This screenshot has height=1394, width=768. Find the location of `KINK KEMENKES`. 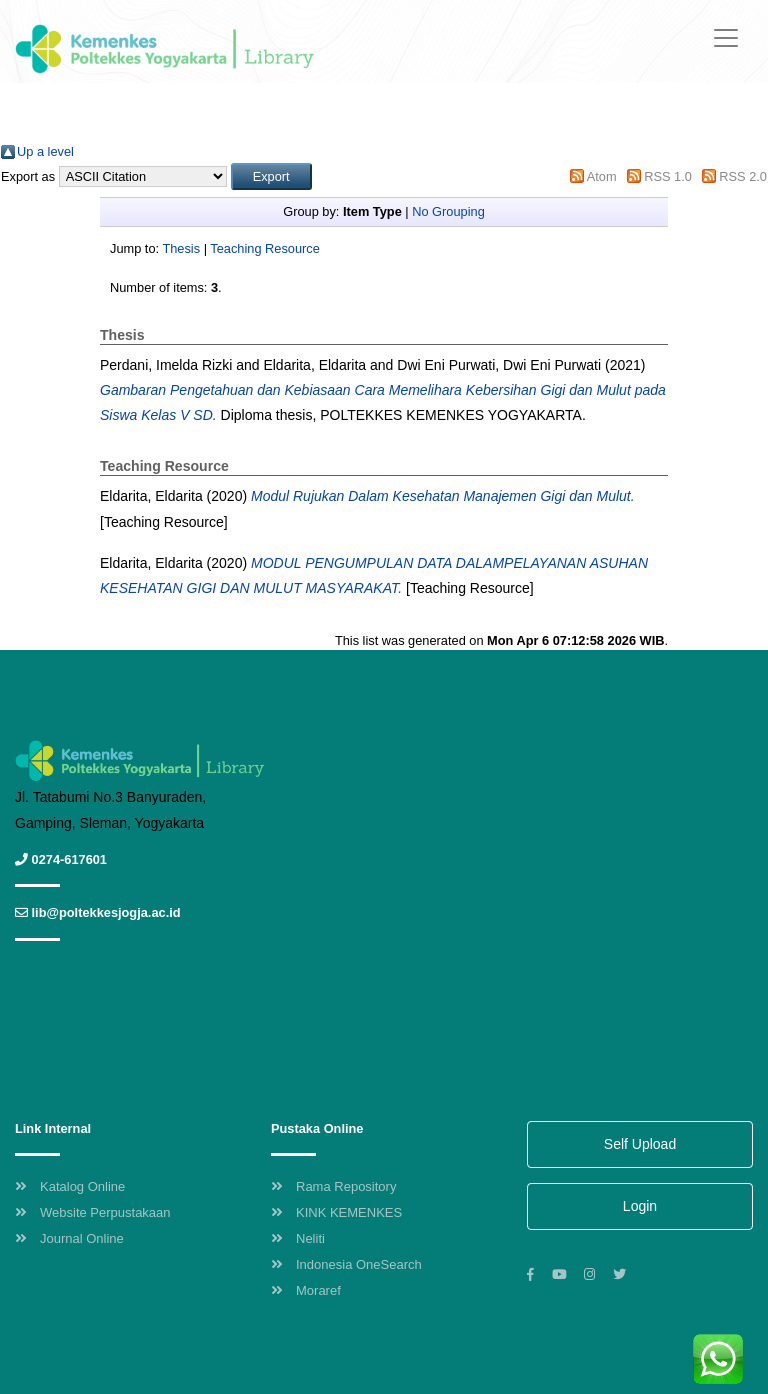

KINK KEMENKES is located at coordinates (336, 1212).